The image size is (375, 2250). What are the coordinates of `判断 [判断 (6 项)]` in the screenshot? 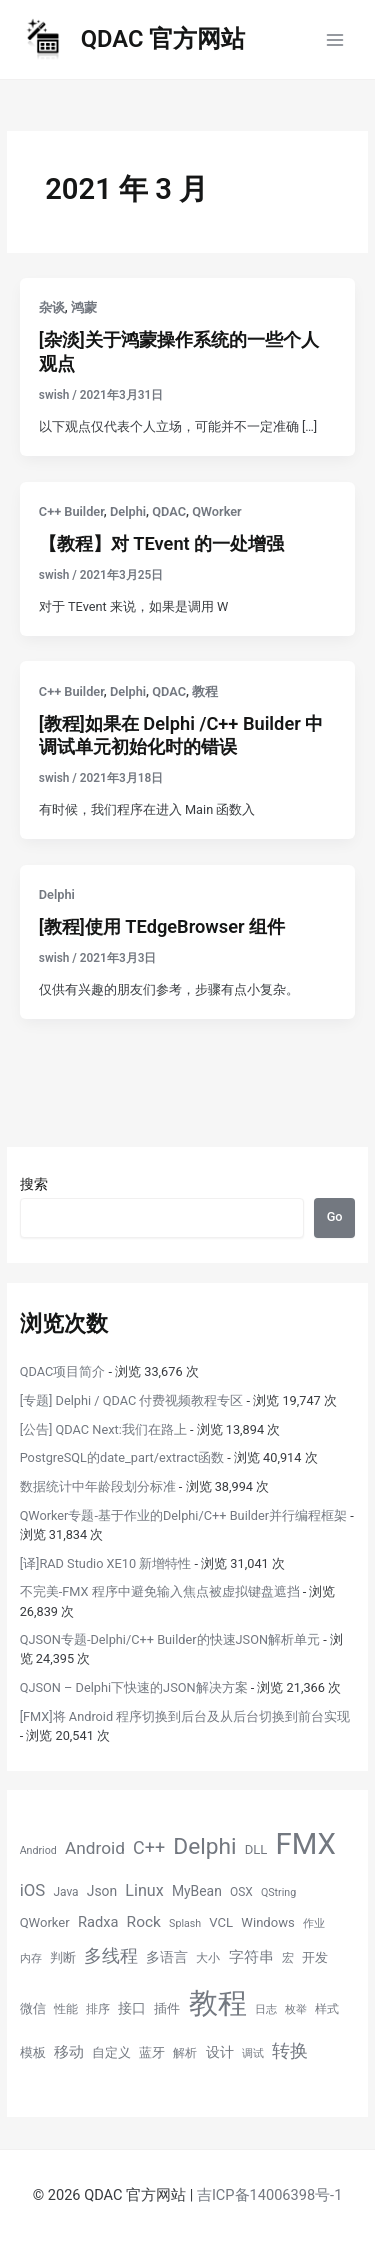 It's located at (63, 1957).